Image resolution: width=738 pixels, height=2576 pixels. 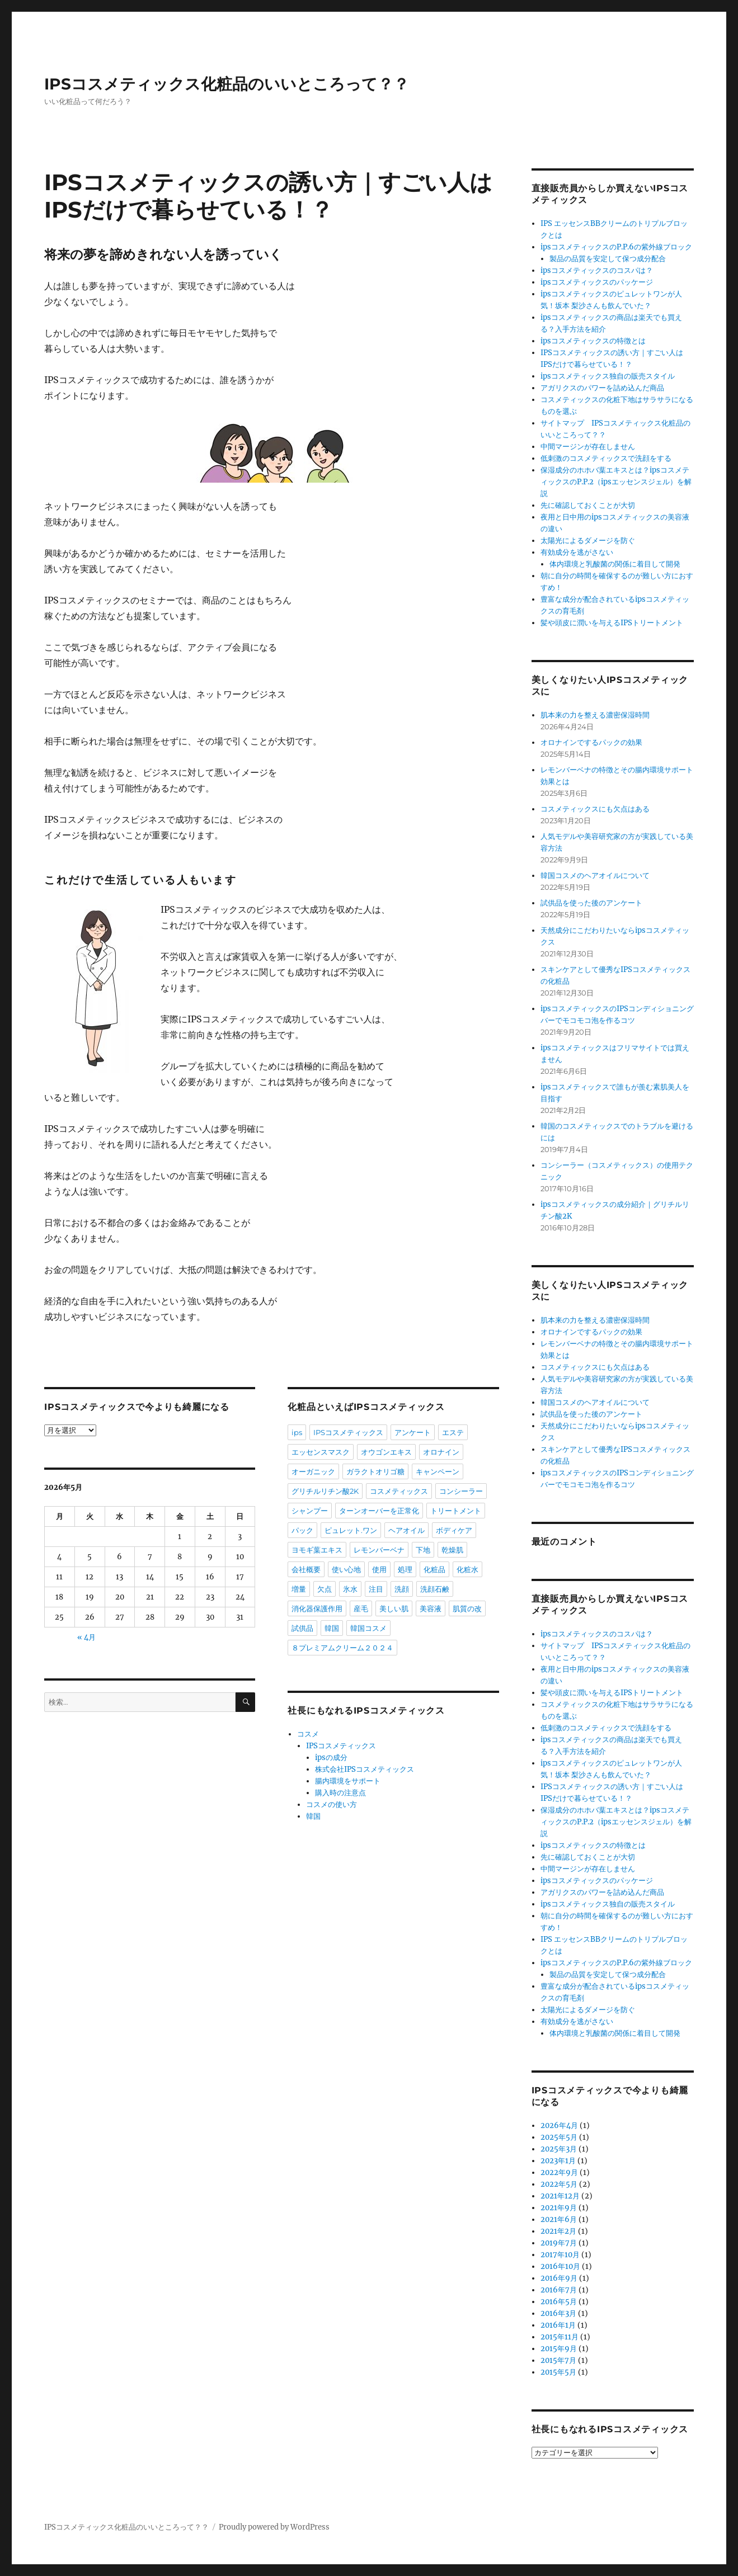 What do you see at coordinates (317, 1549) in the screenshot?
I see `ヨモギ葉エキス` at bounding box center [317, 1549].